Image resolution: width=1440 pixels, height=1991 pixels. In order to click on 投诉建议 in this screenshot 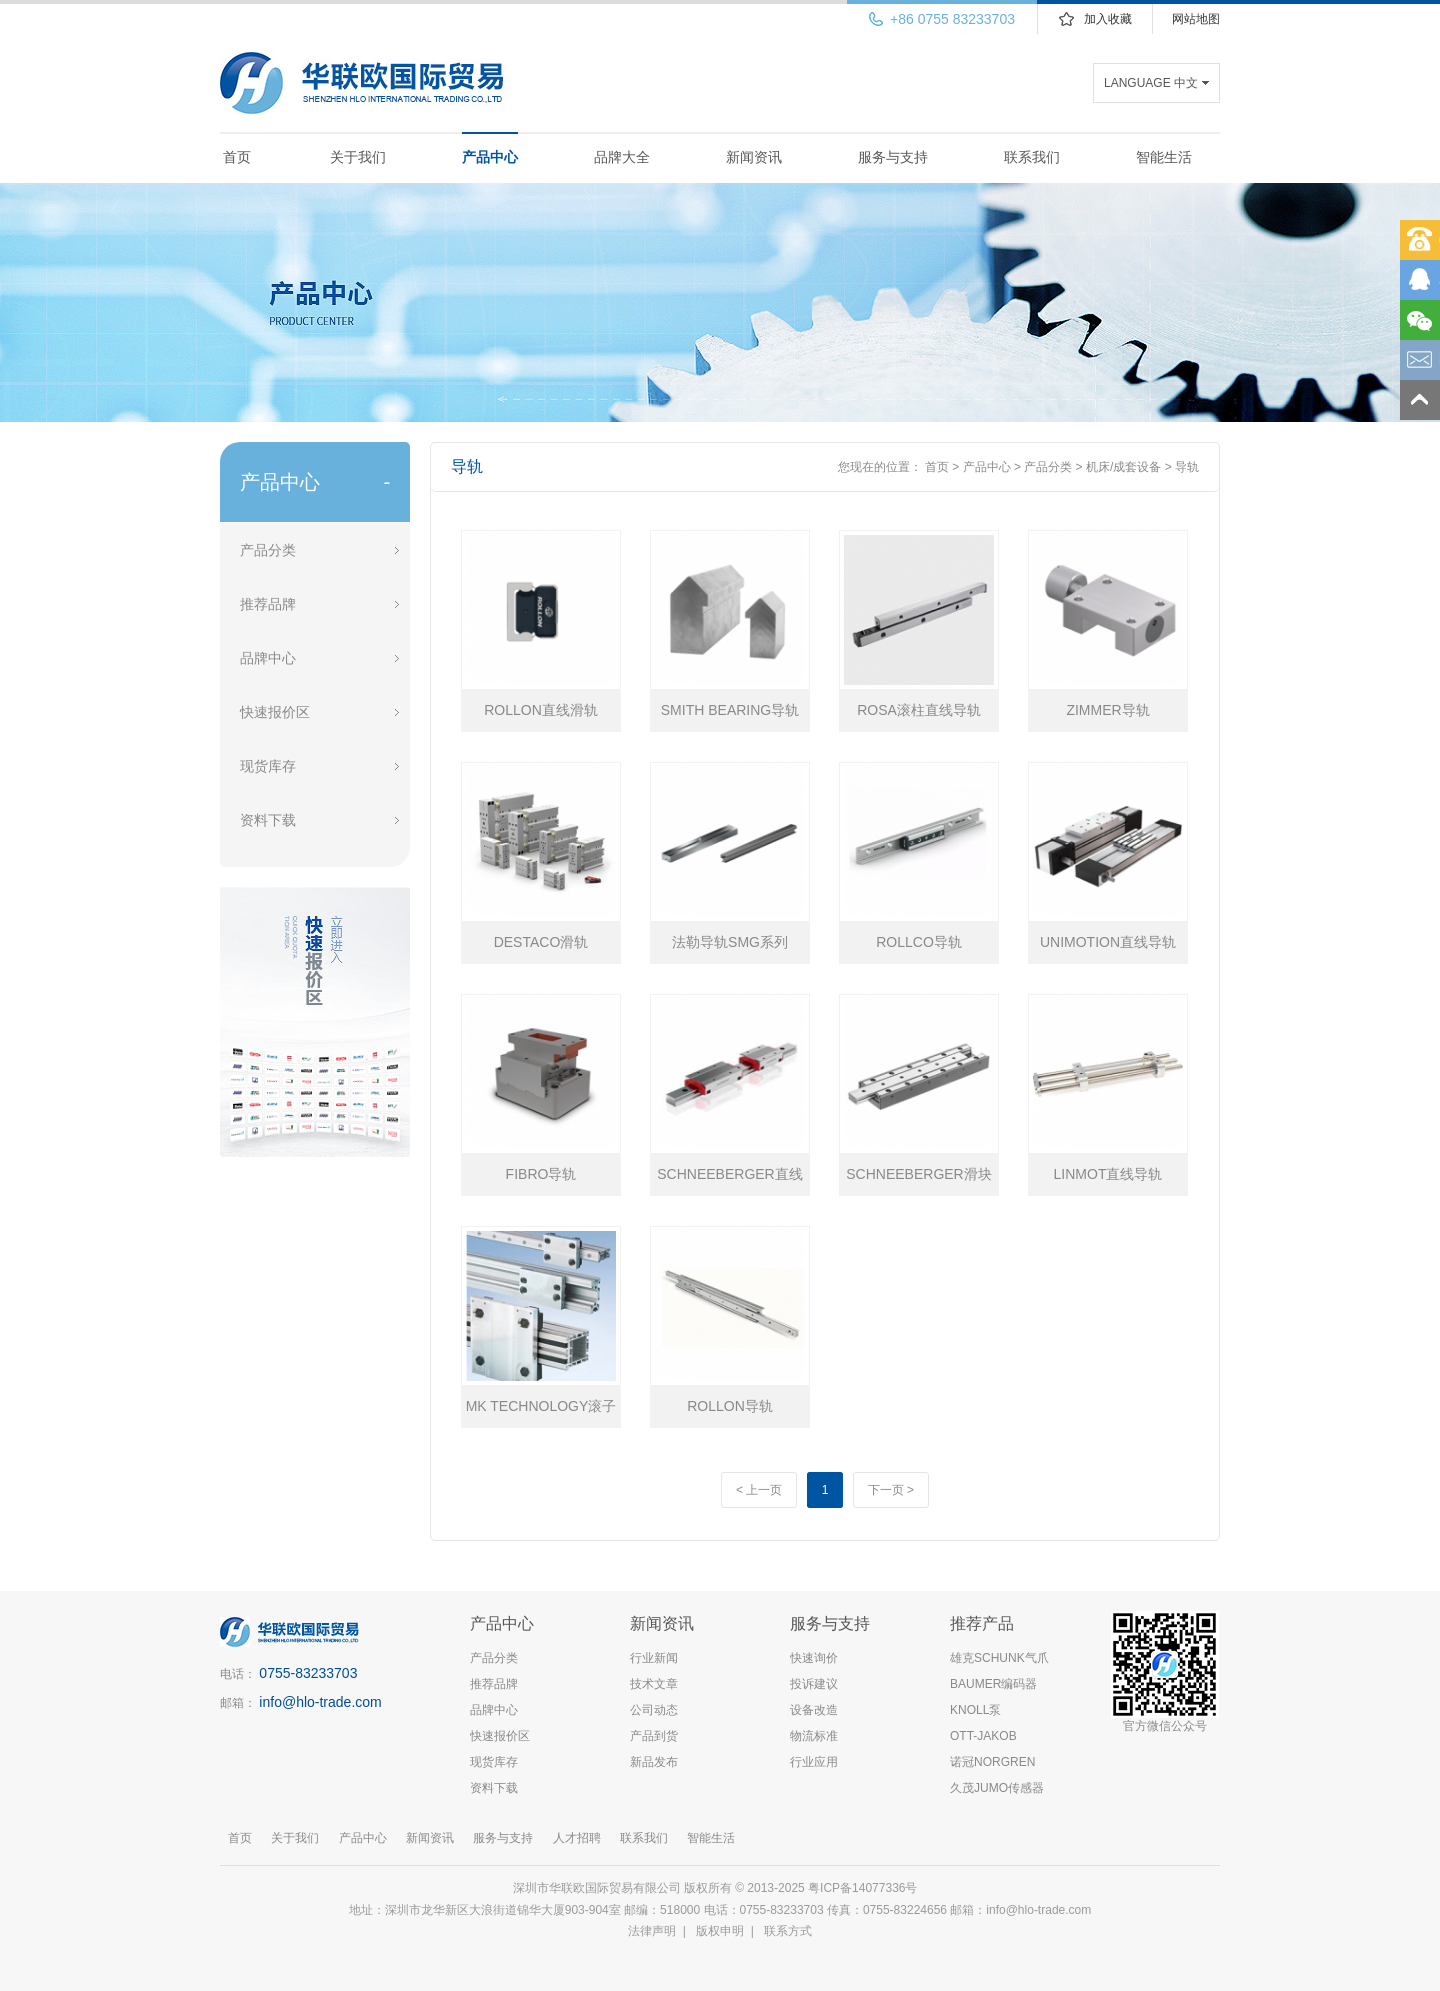, I will do `click(814, 1684)`.